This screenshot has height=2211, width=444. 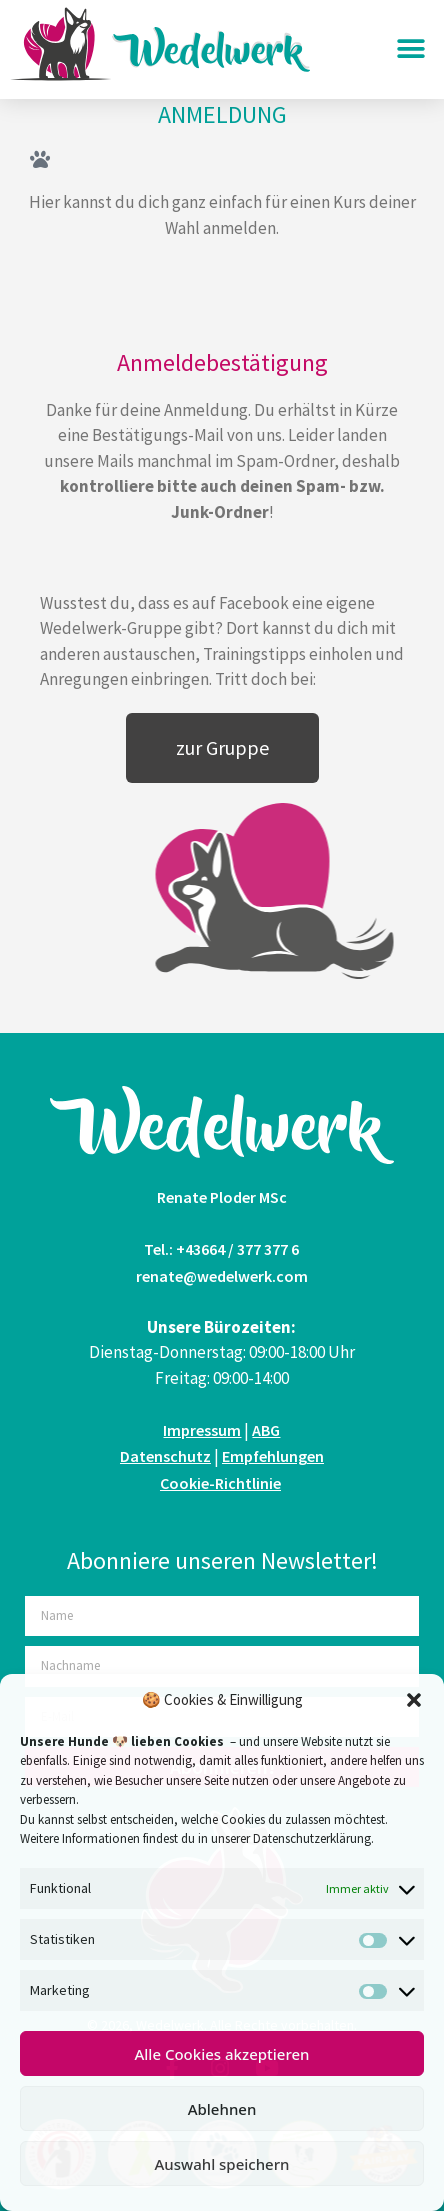 I want to click on Ablehnen, so click(x=222, y=2109).